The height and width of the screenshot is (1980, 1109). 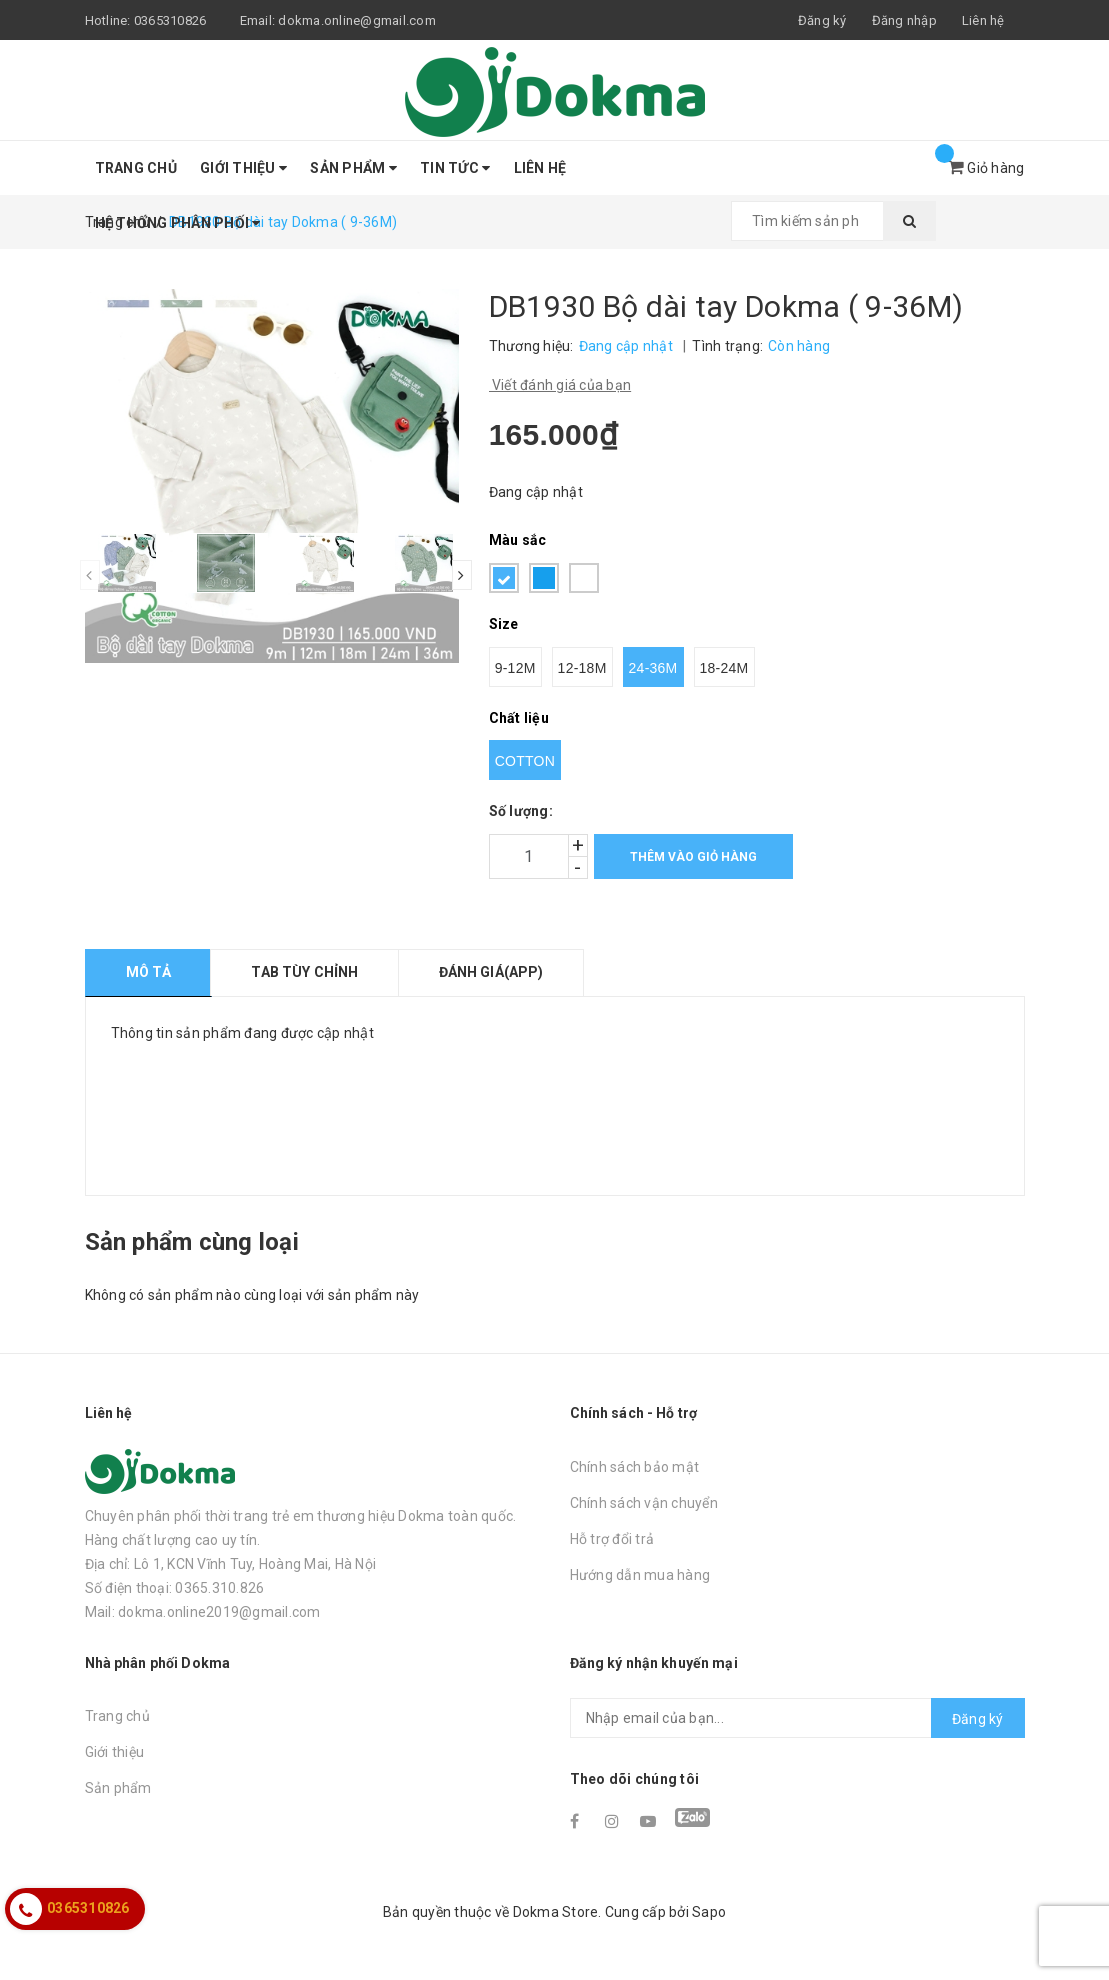 I want to click on Sản phẩm, so click(x=353, y=168).